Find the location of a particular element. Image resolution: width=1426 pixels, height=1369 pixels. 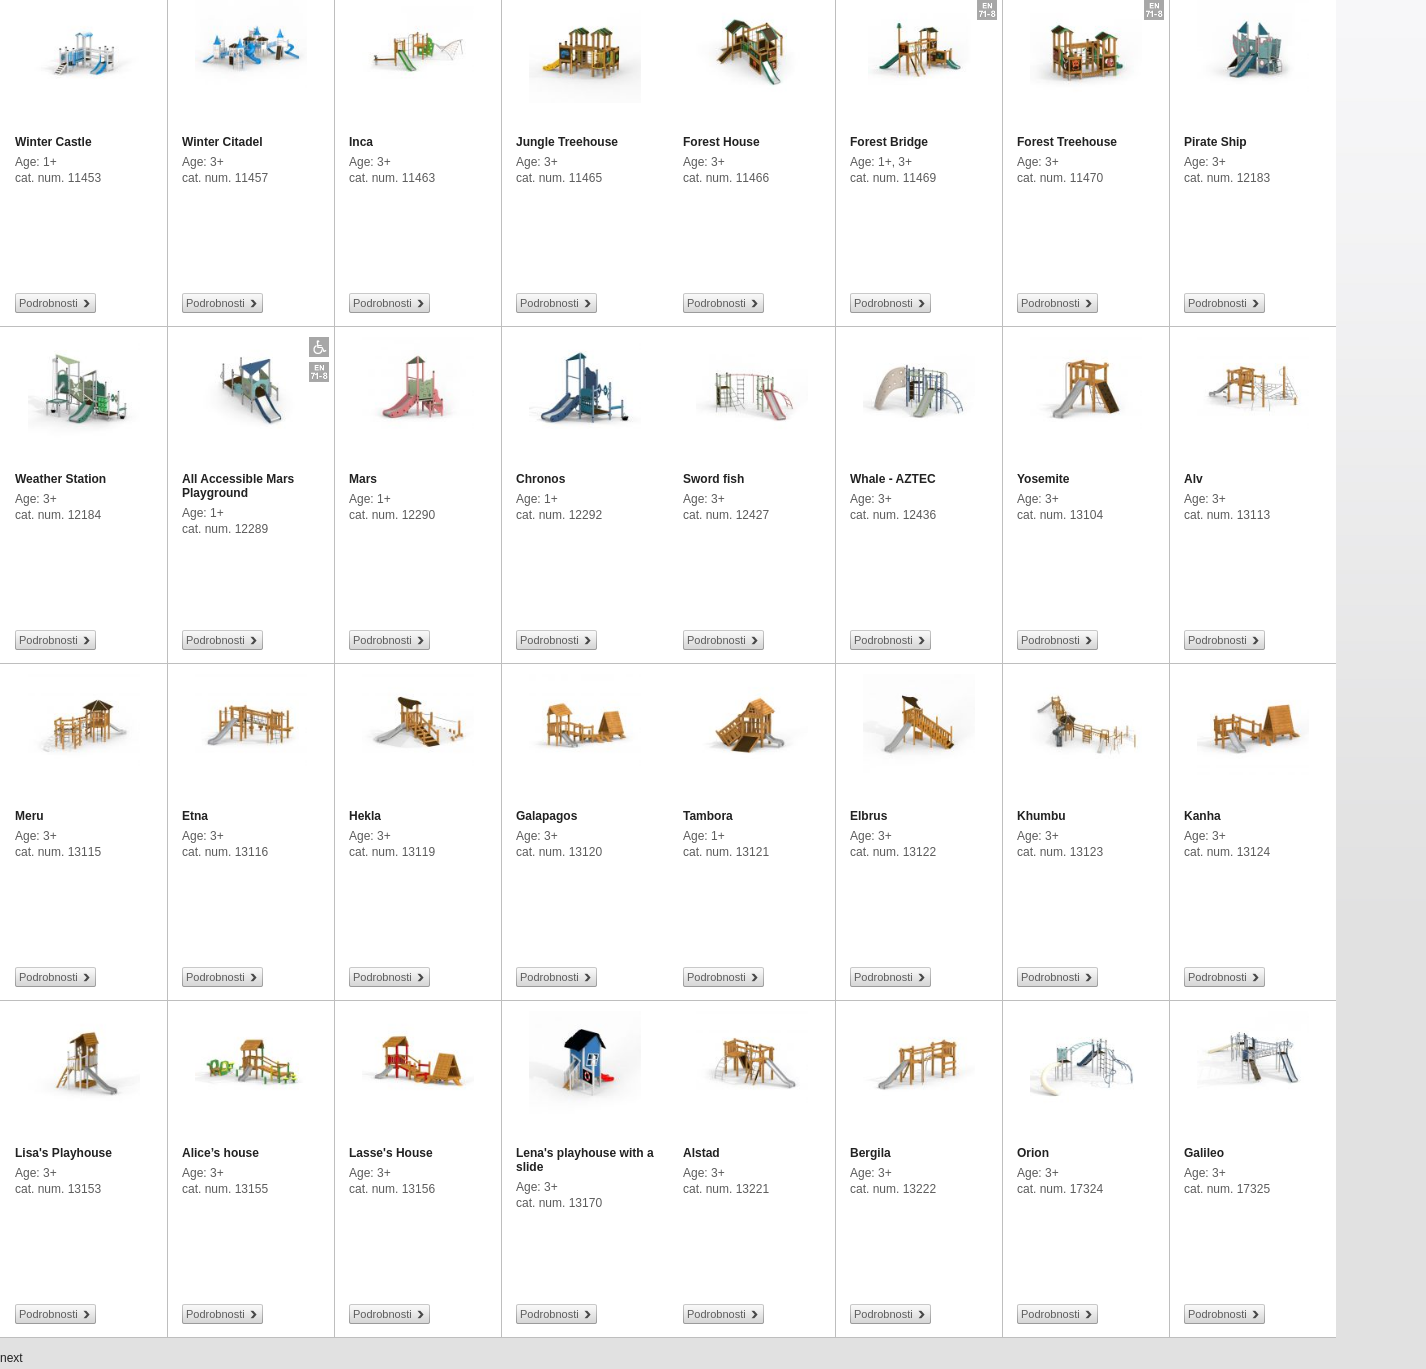

Khumbu is located at coordinates (1041, 816).